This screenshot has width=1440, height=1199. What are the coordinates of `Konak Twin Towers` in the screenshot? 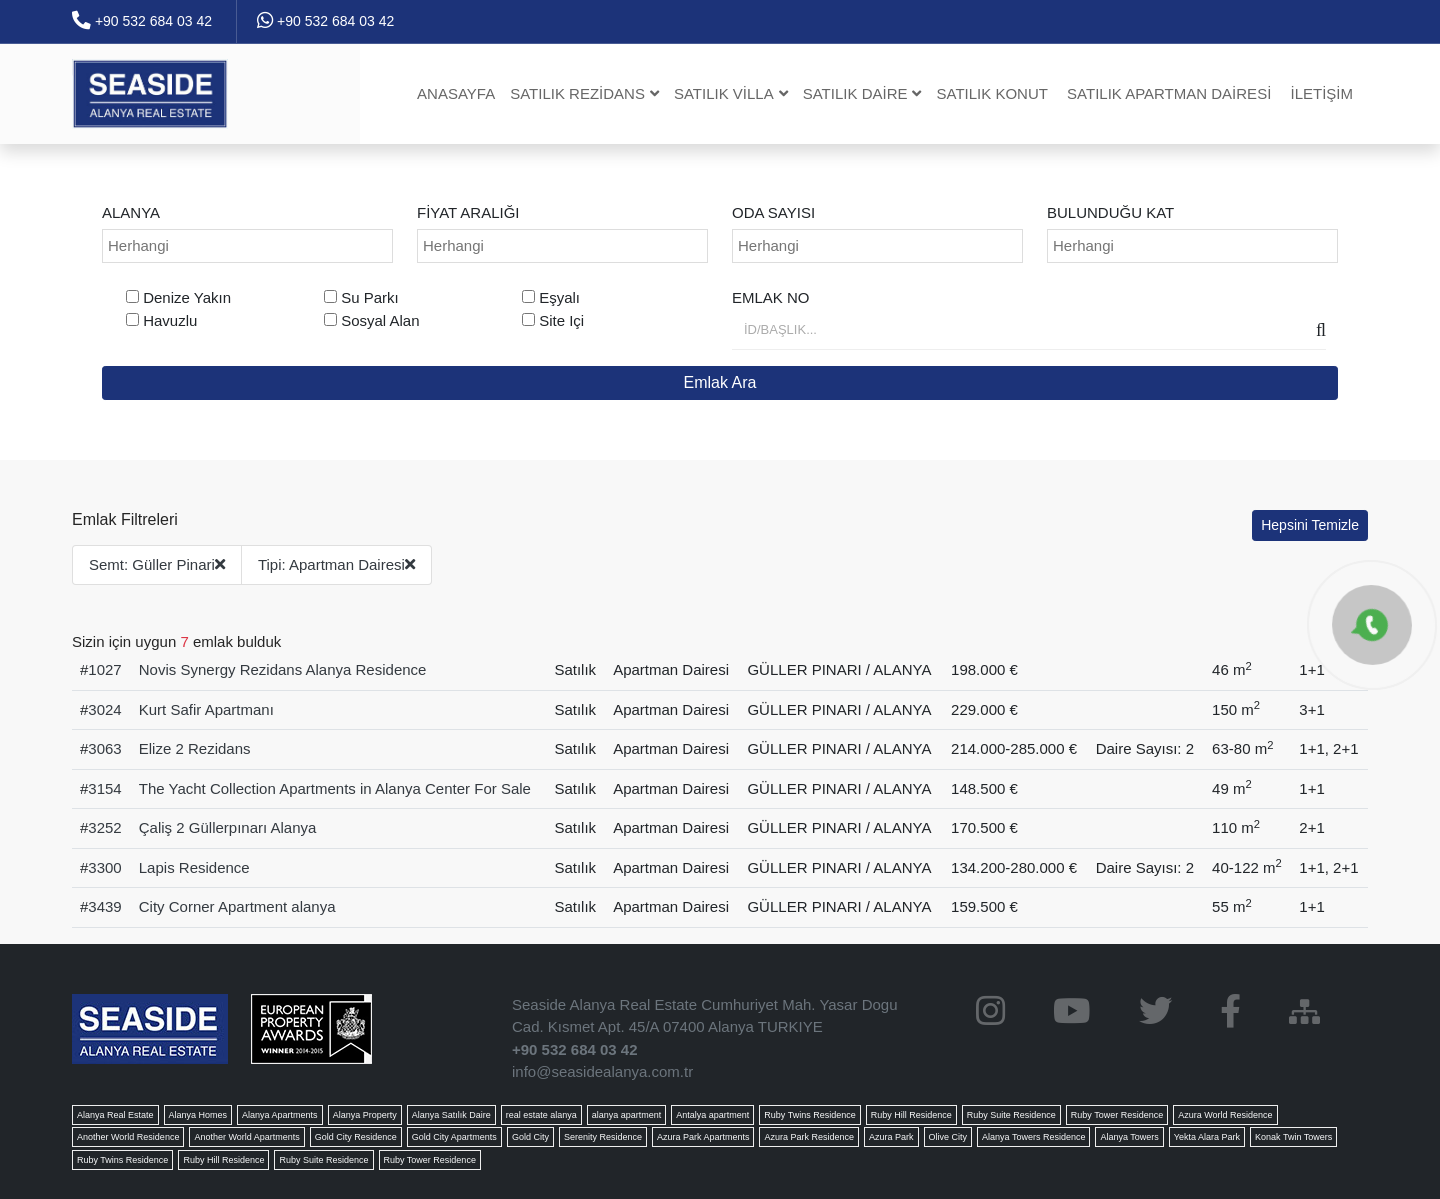 It's located at (1293, 1137).